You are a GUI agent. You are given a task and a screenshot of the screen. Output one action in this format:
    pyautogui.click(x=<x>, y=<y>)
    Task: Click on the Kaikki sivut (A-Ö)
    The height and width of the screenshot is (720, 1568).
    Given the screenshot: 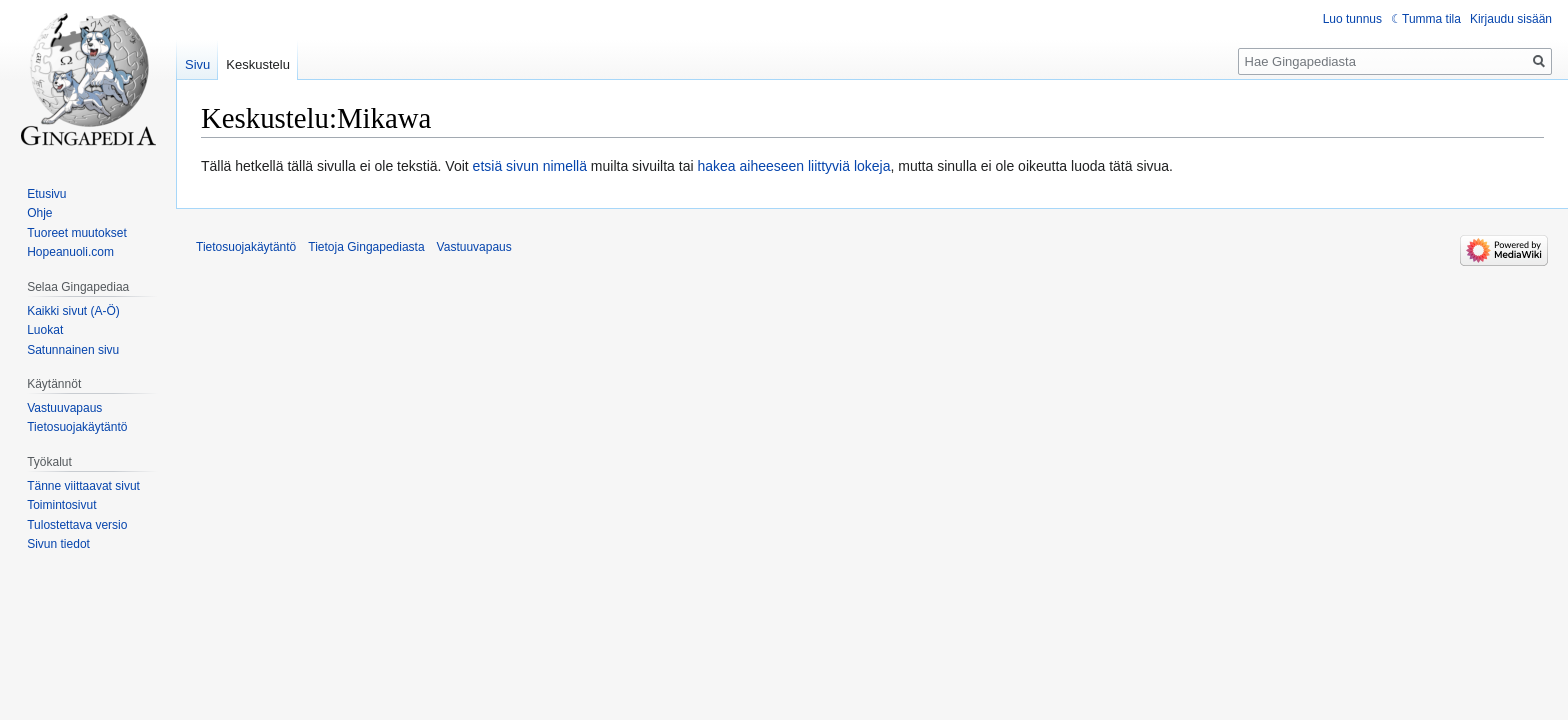 What is the action you would take?
    pyautogui.click(x=73, y=311)
    